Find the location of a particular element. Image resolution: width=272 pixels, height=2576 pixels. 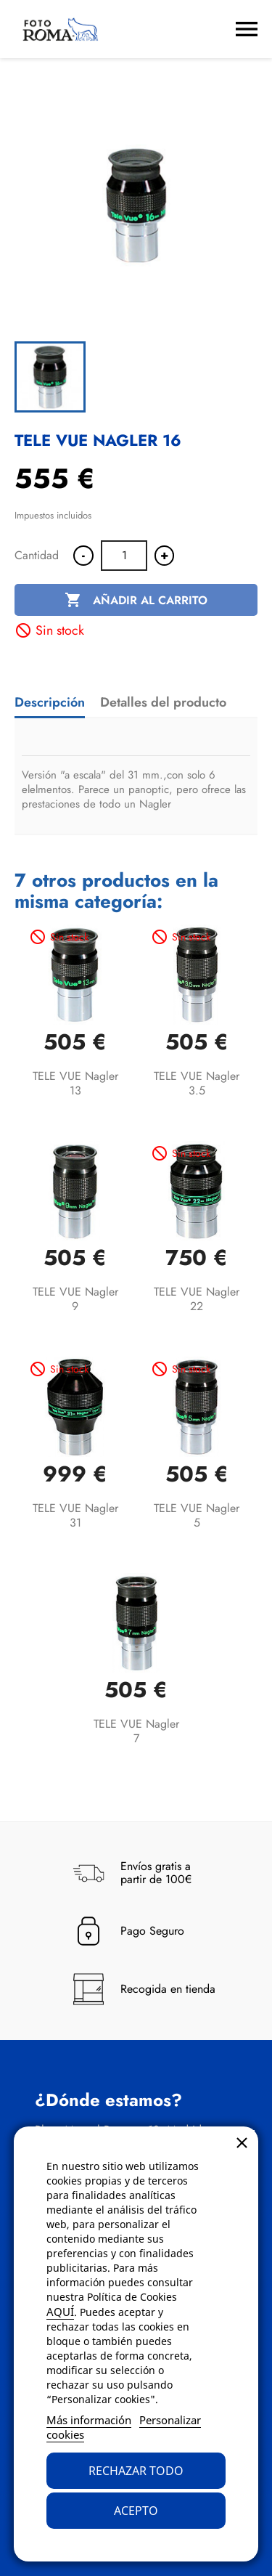

TELE VUE Nagler 22 is located at coordinates (196, 1299).